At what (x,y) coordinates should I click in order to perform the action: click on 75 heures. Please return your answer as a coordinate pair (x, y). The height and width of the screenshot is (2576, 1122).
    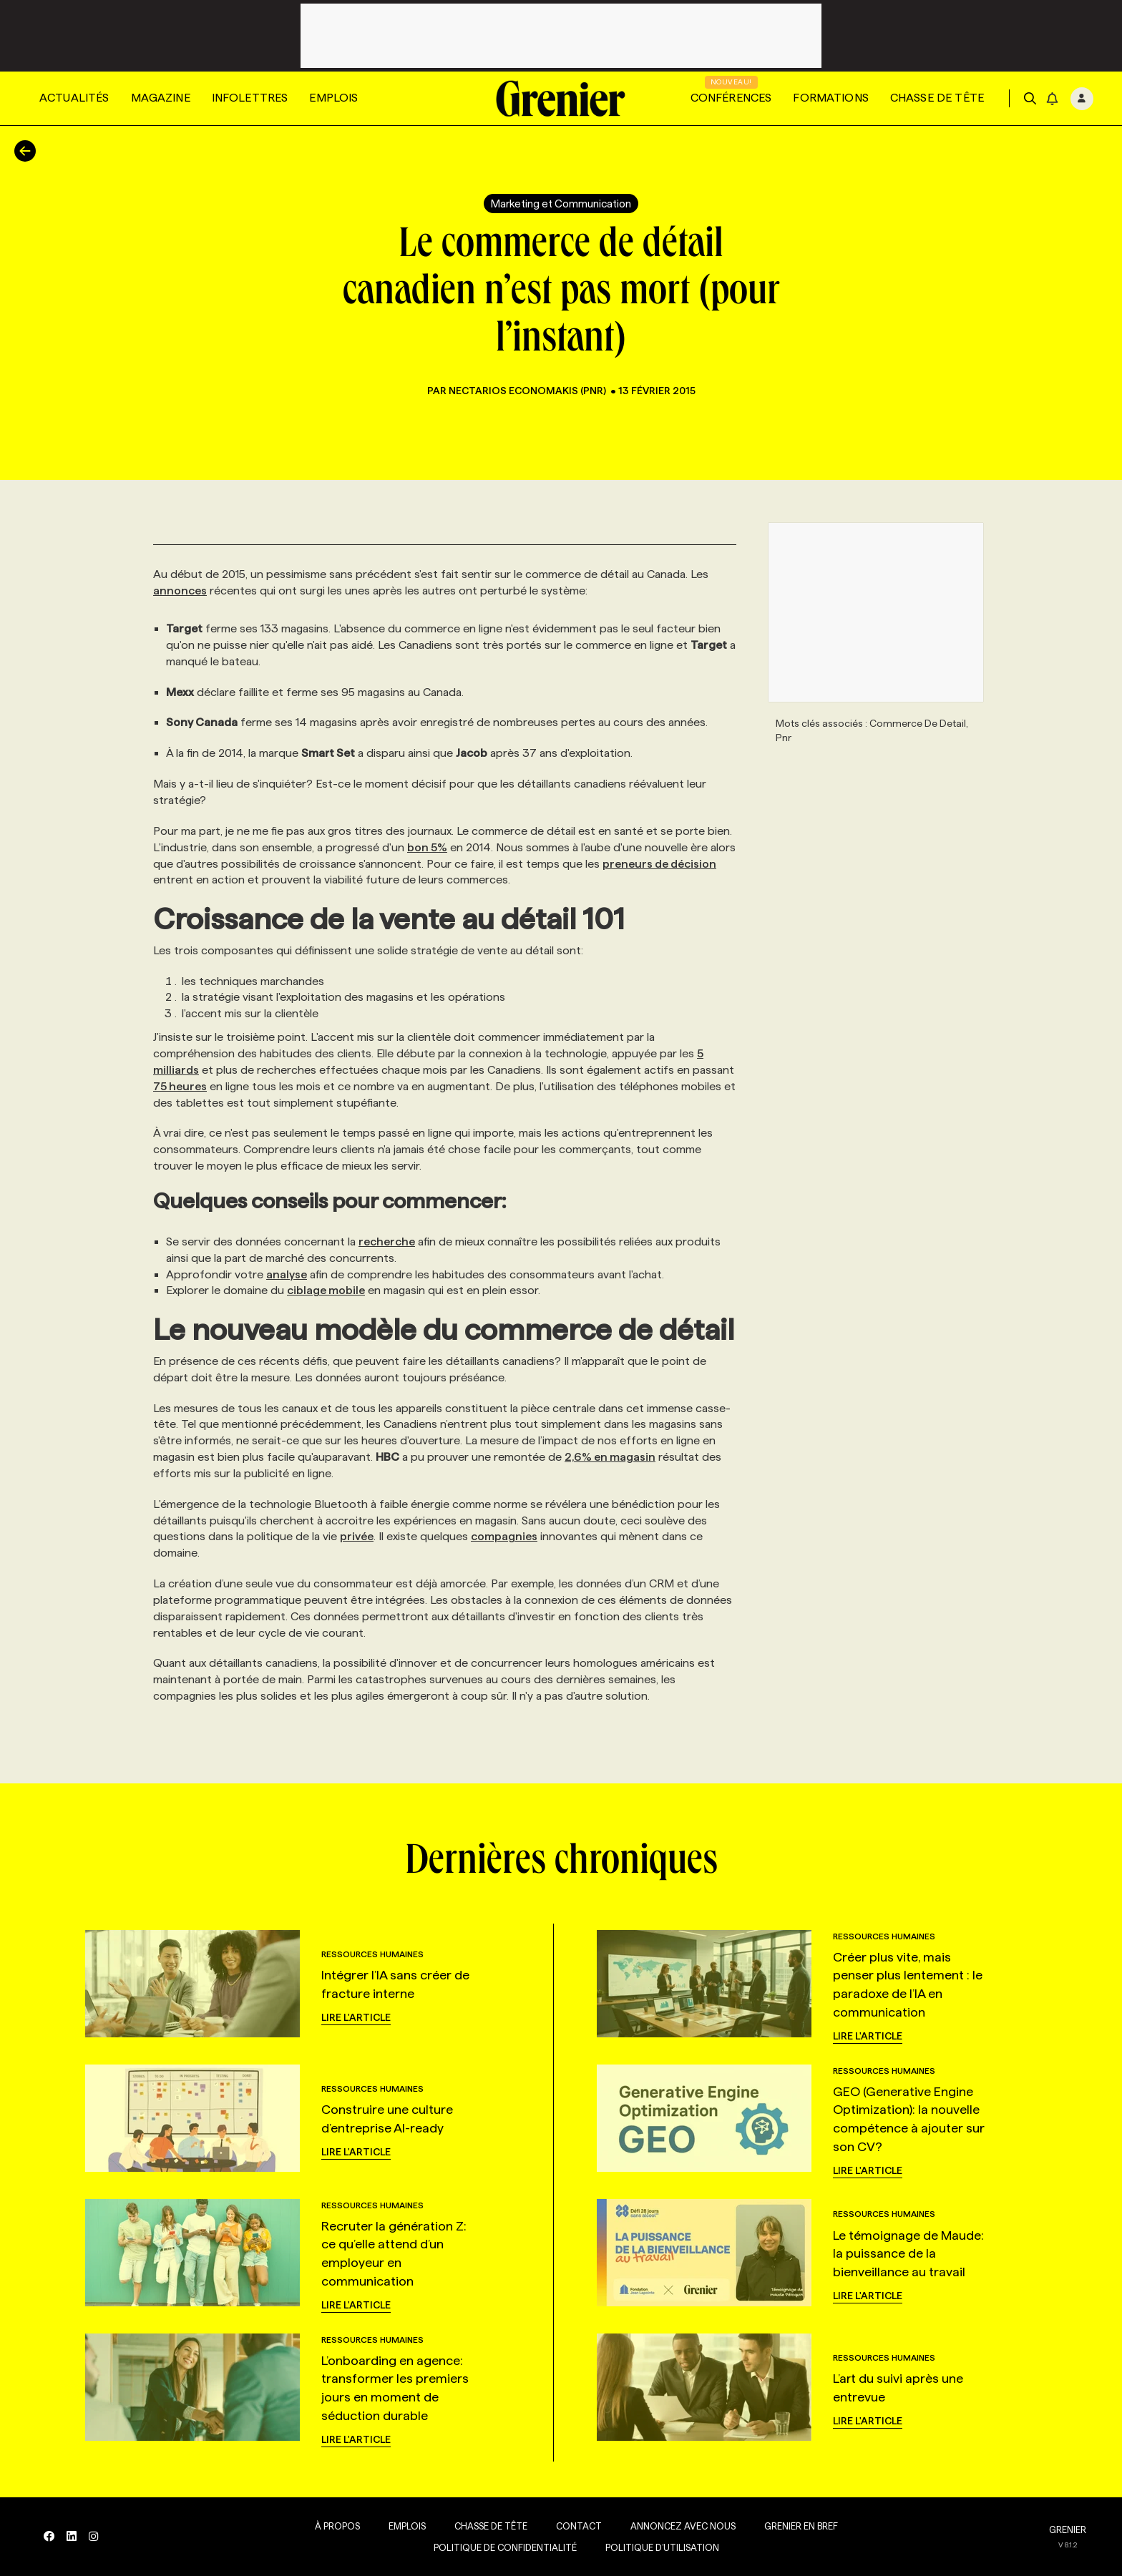
    Looking at the image, I should click on (180, 1086).